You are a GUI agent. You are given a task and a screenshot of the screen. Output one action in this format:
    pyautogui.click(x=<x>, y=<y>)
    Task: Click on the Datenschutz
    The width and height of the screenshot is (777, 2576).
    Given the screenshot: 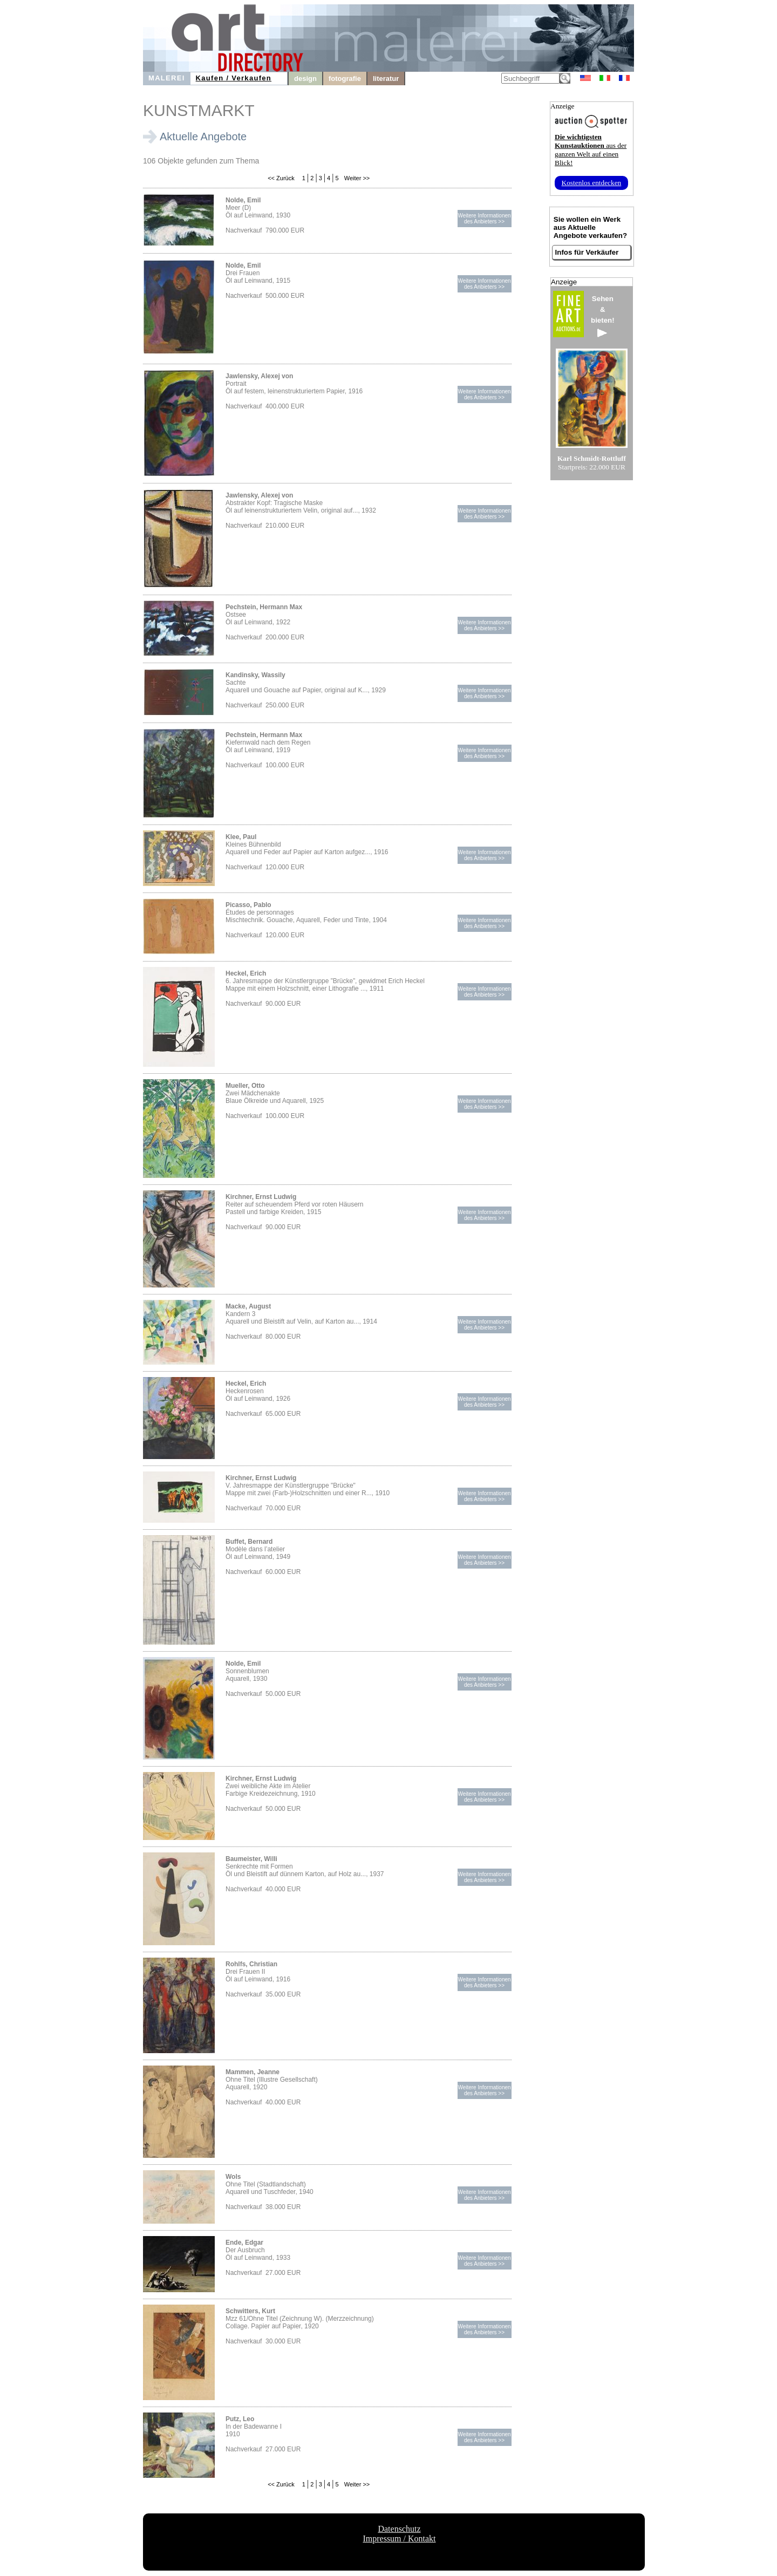 What is the action you would take?
    pyautogui.click(x=399, y=2528)
    